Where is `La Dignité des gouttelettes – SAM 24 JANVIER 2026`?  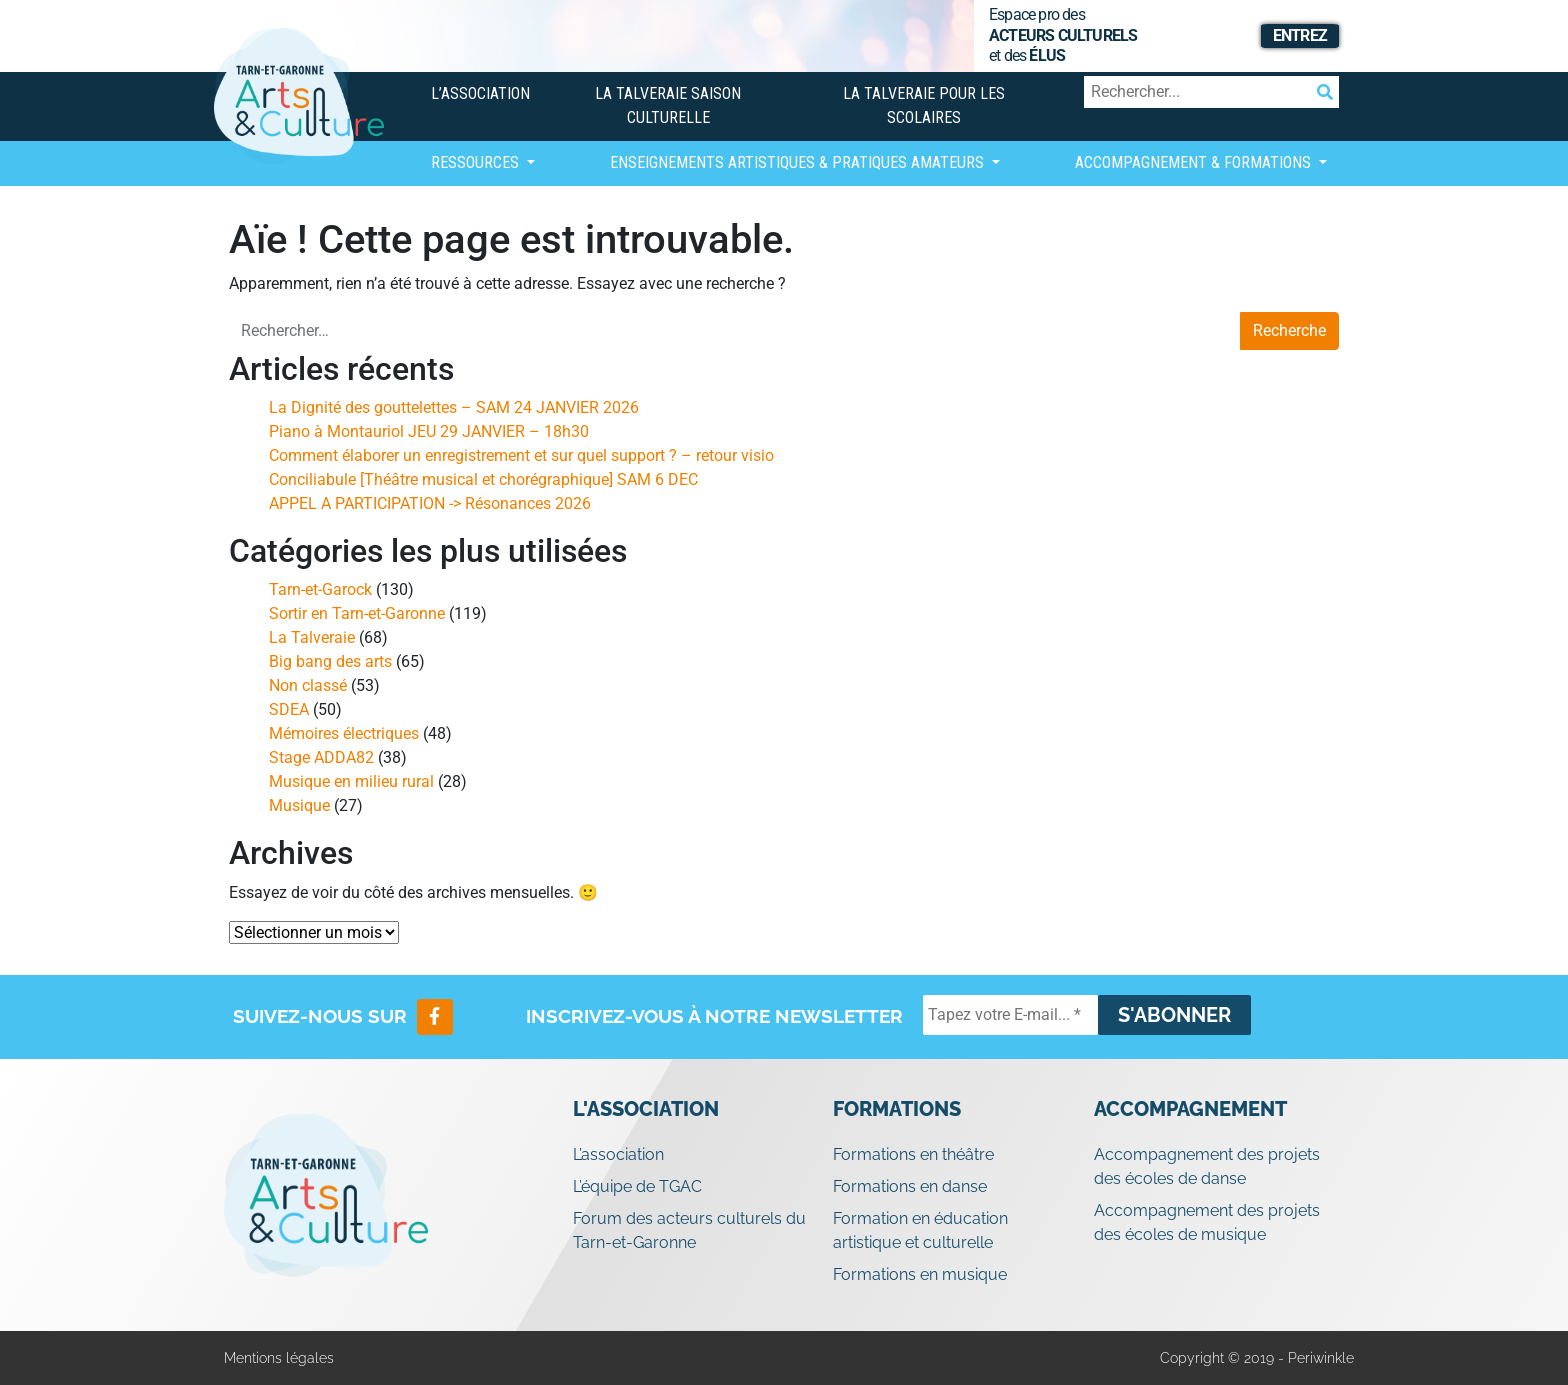
La Dignité des gouttelettes – SAM 24 JANVIER 2026 is located at coordinates (454, 407).